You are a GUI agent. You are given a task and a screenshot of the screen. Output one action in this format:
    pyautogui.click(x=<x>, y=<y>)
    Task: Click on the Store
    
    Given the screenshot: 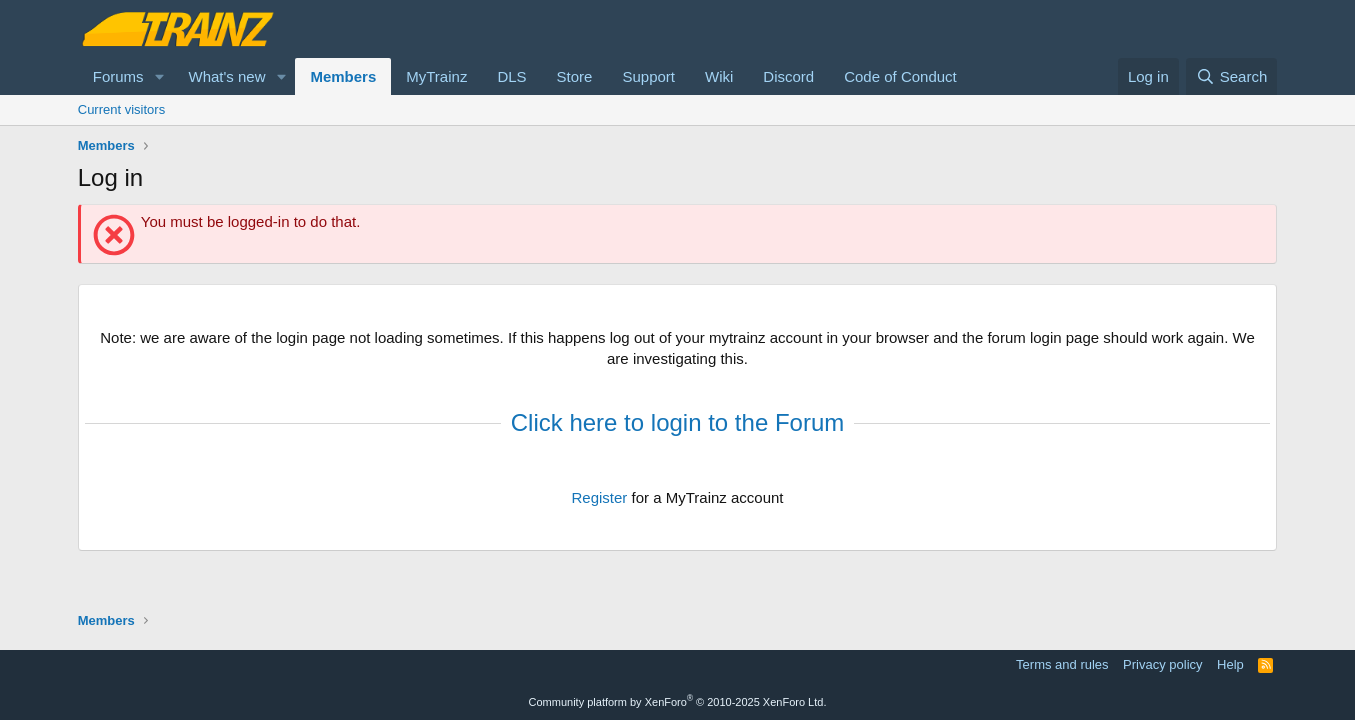 What is the action you would take?
    pyautogui.click(x=575, y=76)
    